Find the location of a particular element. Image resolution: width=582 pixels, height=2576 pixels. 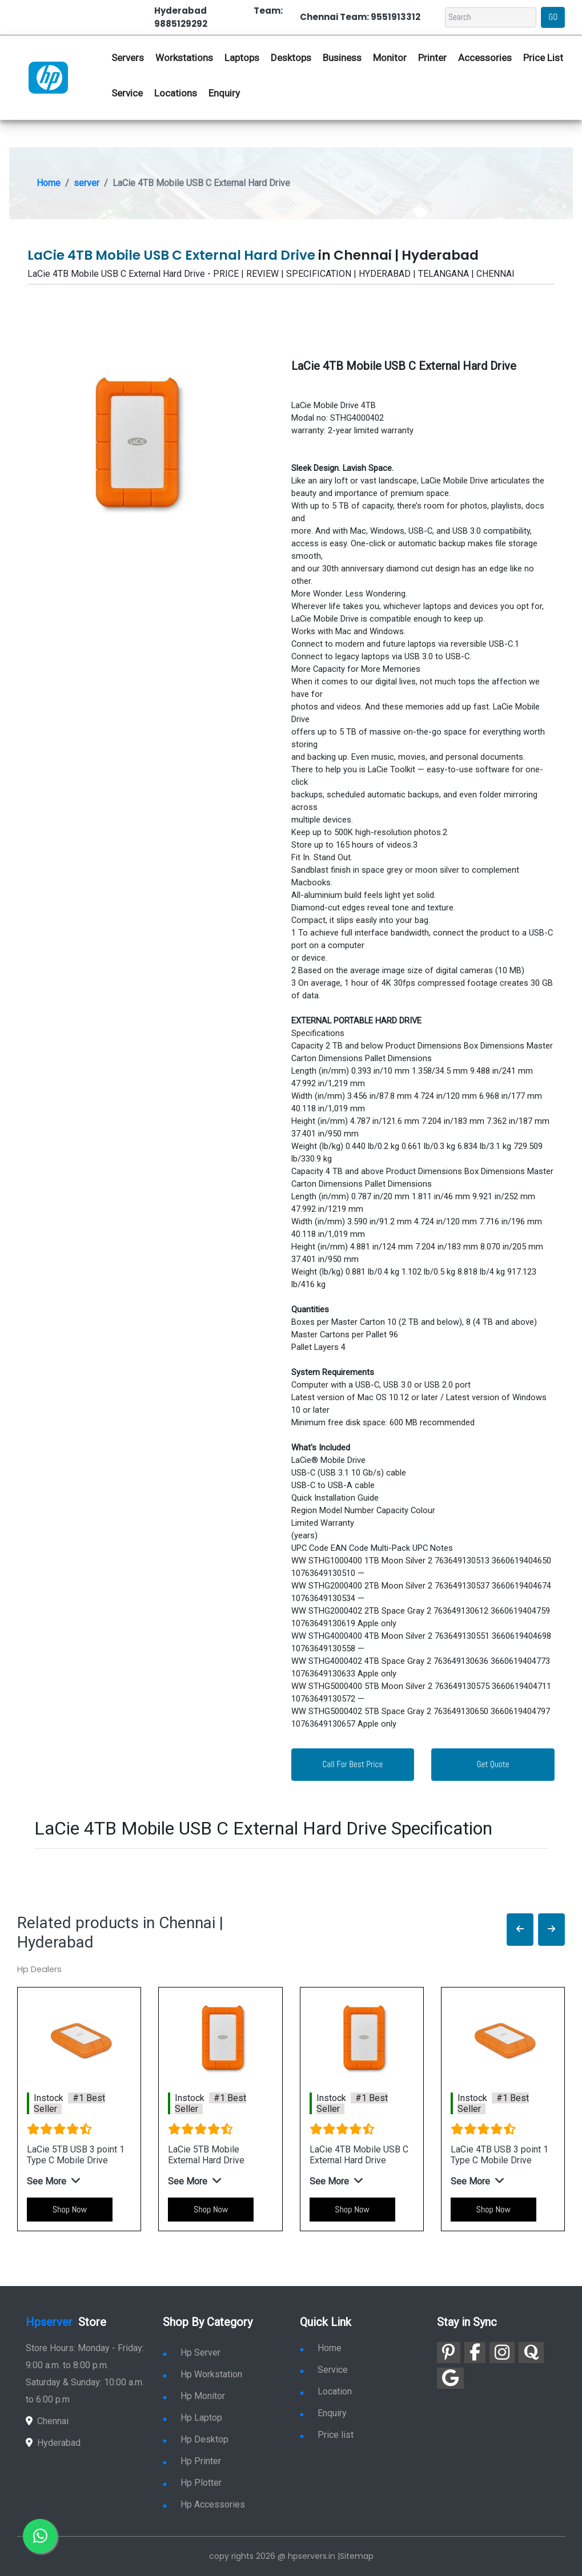

Hp Workstation [link for hp workstation] is located at coordinates (202, 2374).